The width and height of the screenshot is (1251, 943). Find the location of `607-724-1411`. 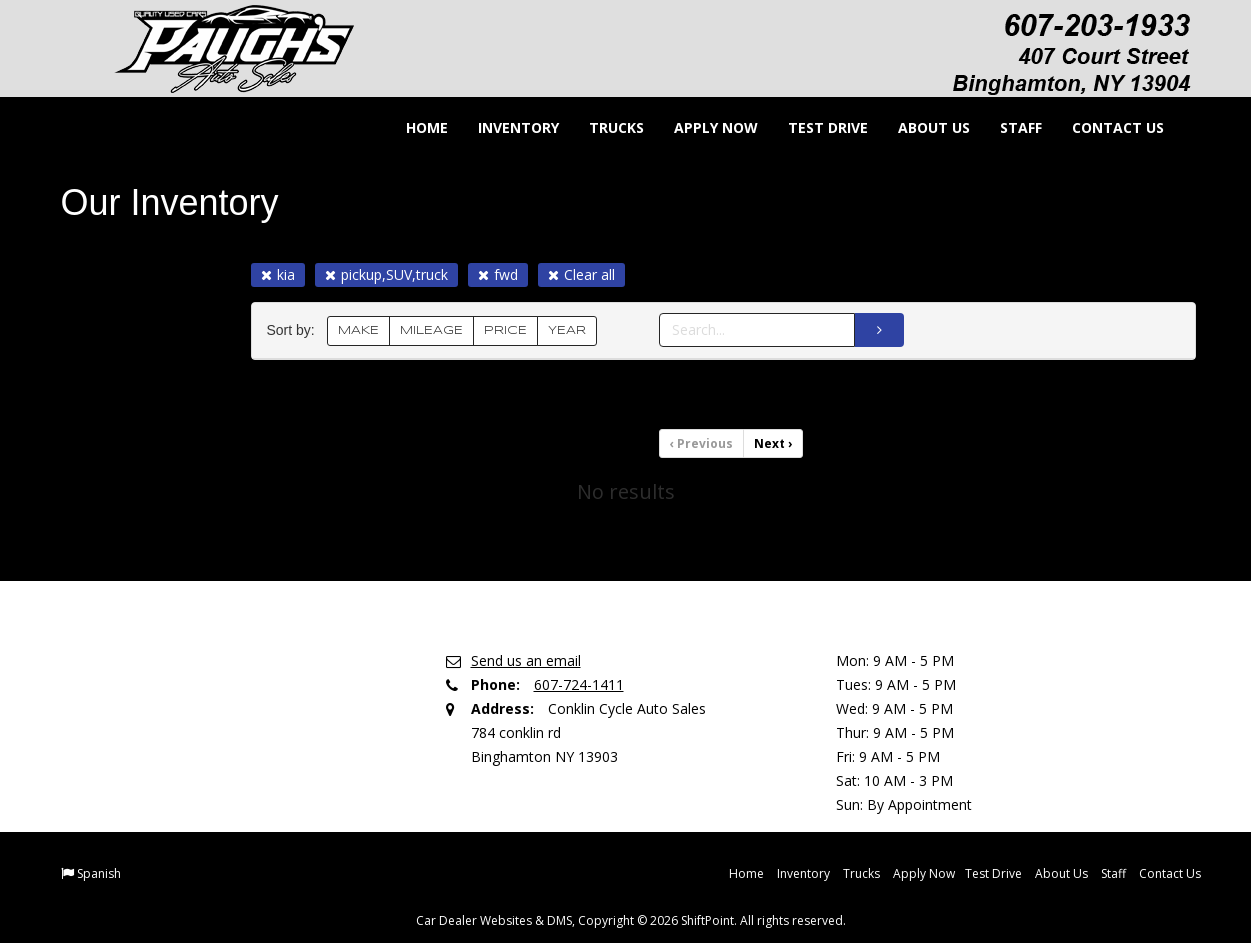

607-724-1411 is located at coordinates (579, 684).